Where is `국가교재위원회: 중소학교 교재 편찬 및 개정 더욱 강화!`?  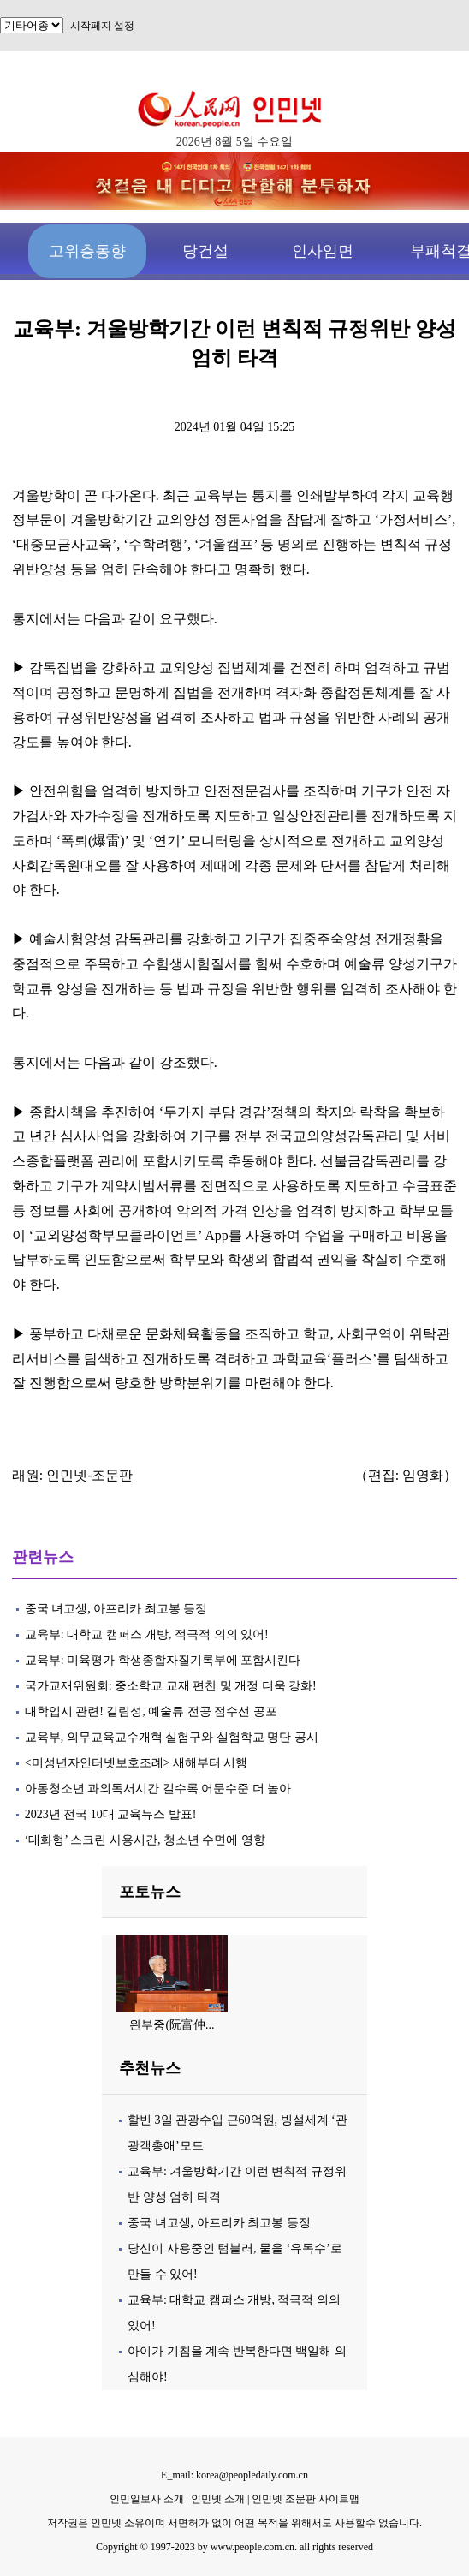
국가교재위원회: 중소학교 교재 편찬 및 개정 더욱 강화! is located at coordinates (171, 1685).